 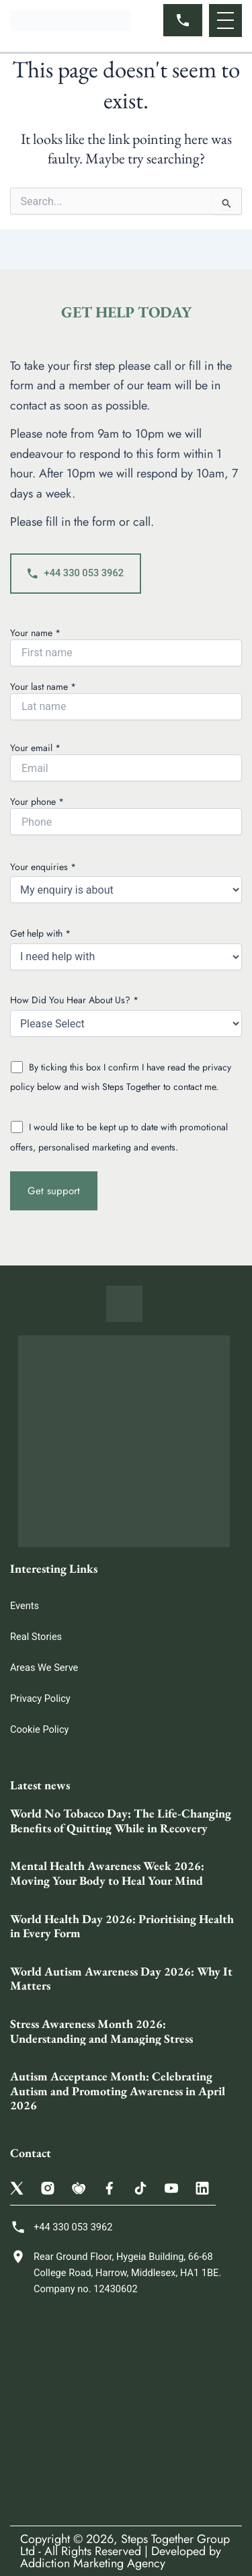 I want to click on Mental Health Awareness Week 2026: Moving Your Body to Heal Your Mind, so click(x=107, y=1873).